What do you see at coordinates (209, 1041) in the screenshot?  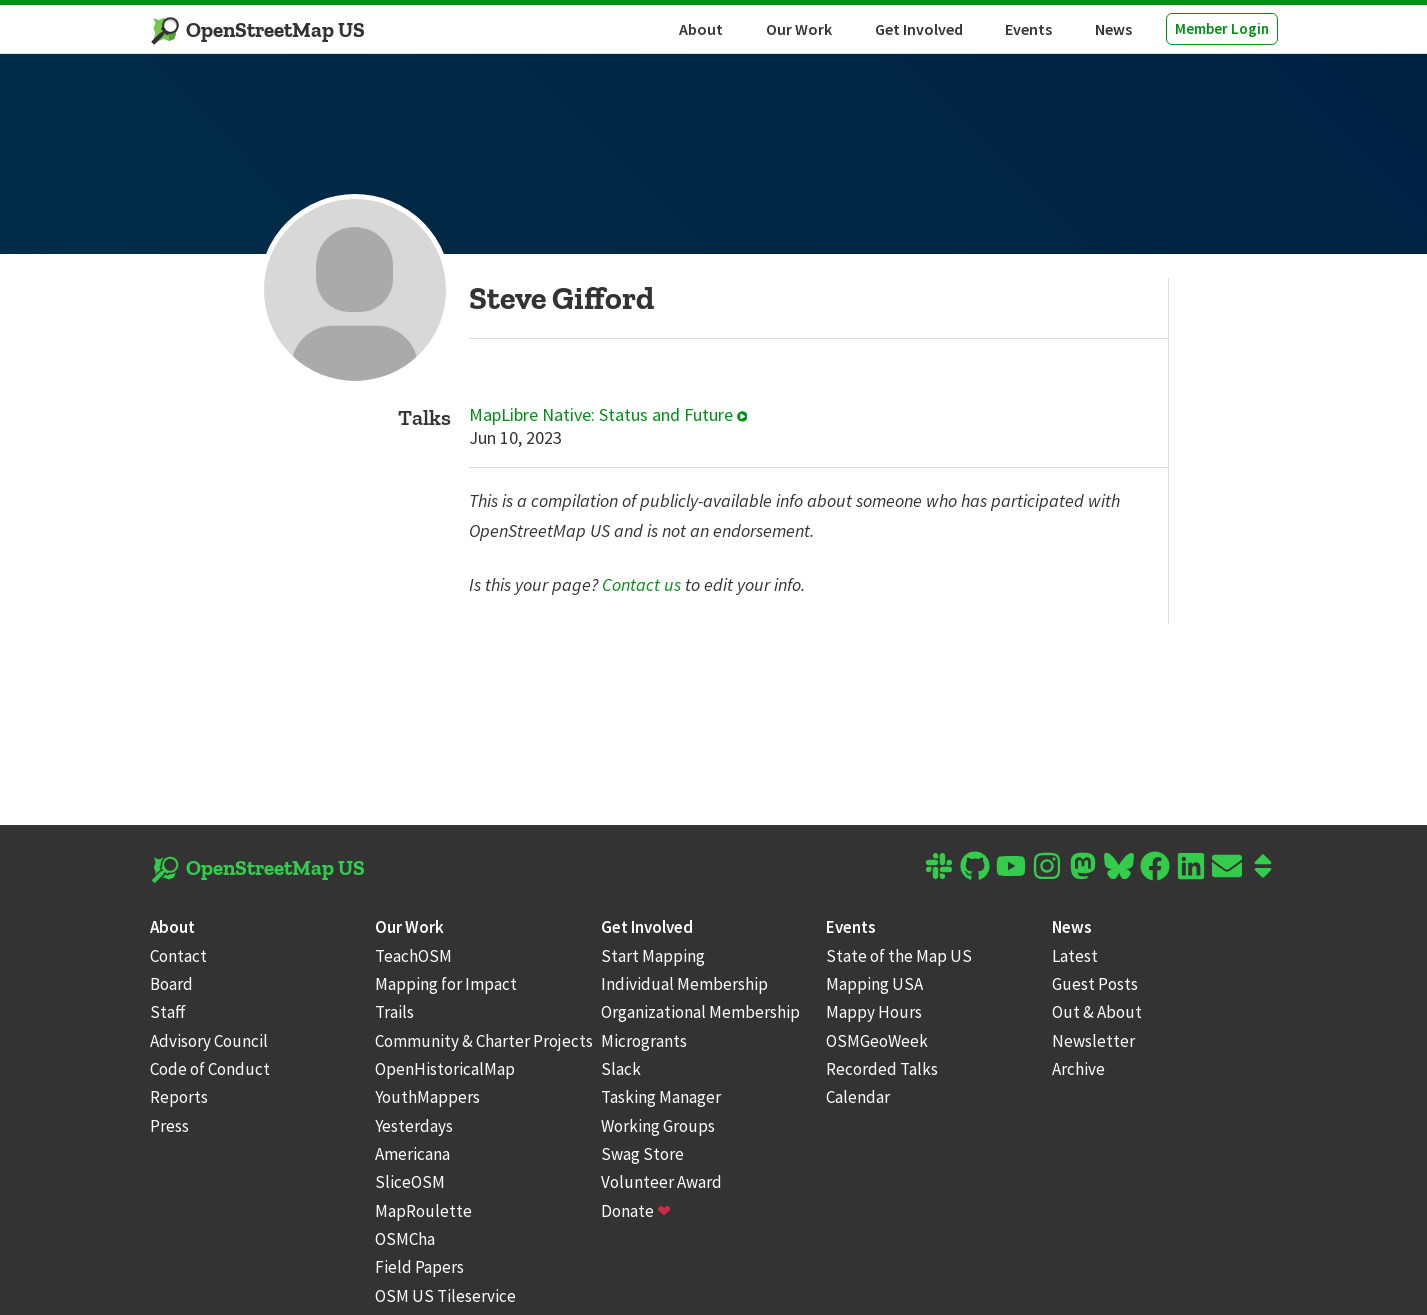 I see `Advisory Council` at bounding box center [209, 1041].